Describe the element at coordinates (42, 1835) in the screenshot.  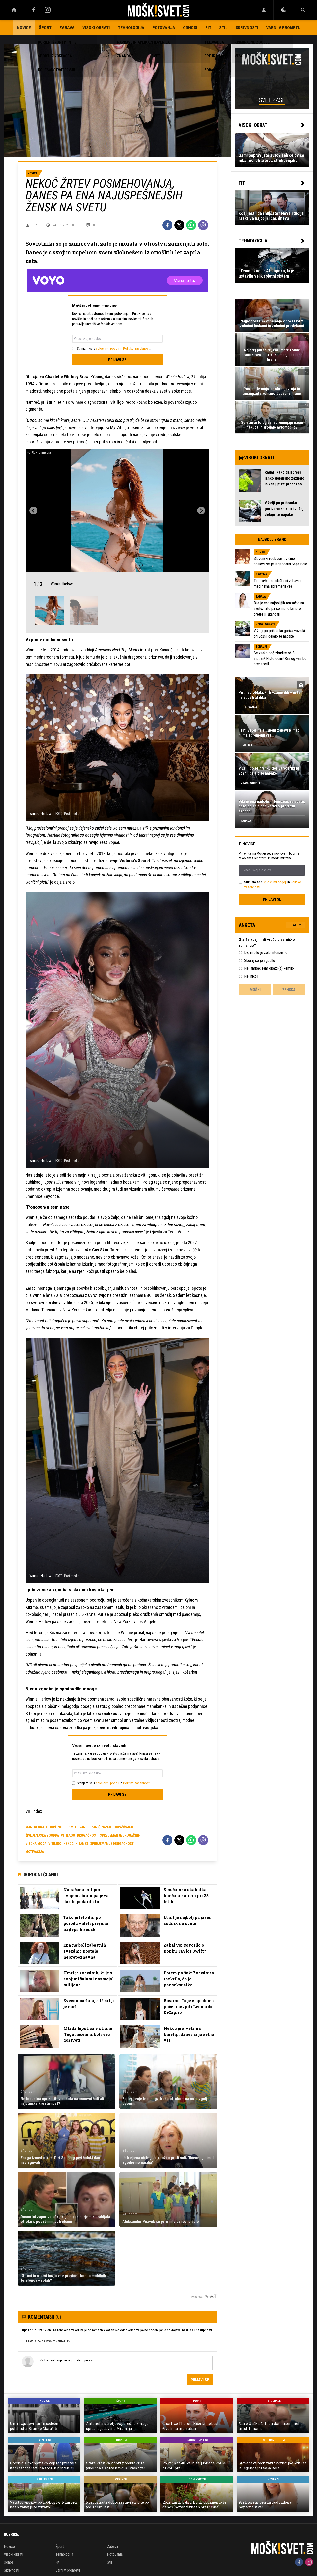
I see `življenjska zgodba` at that location.